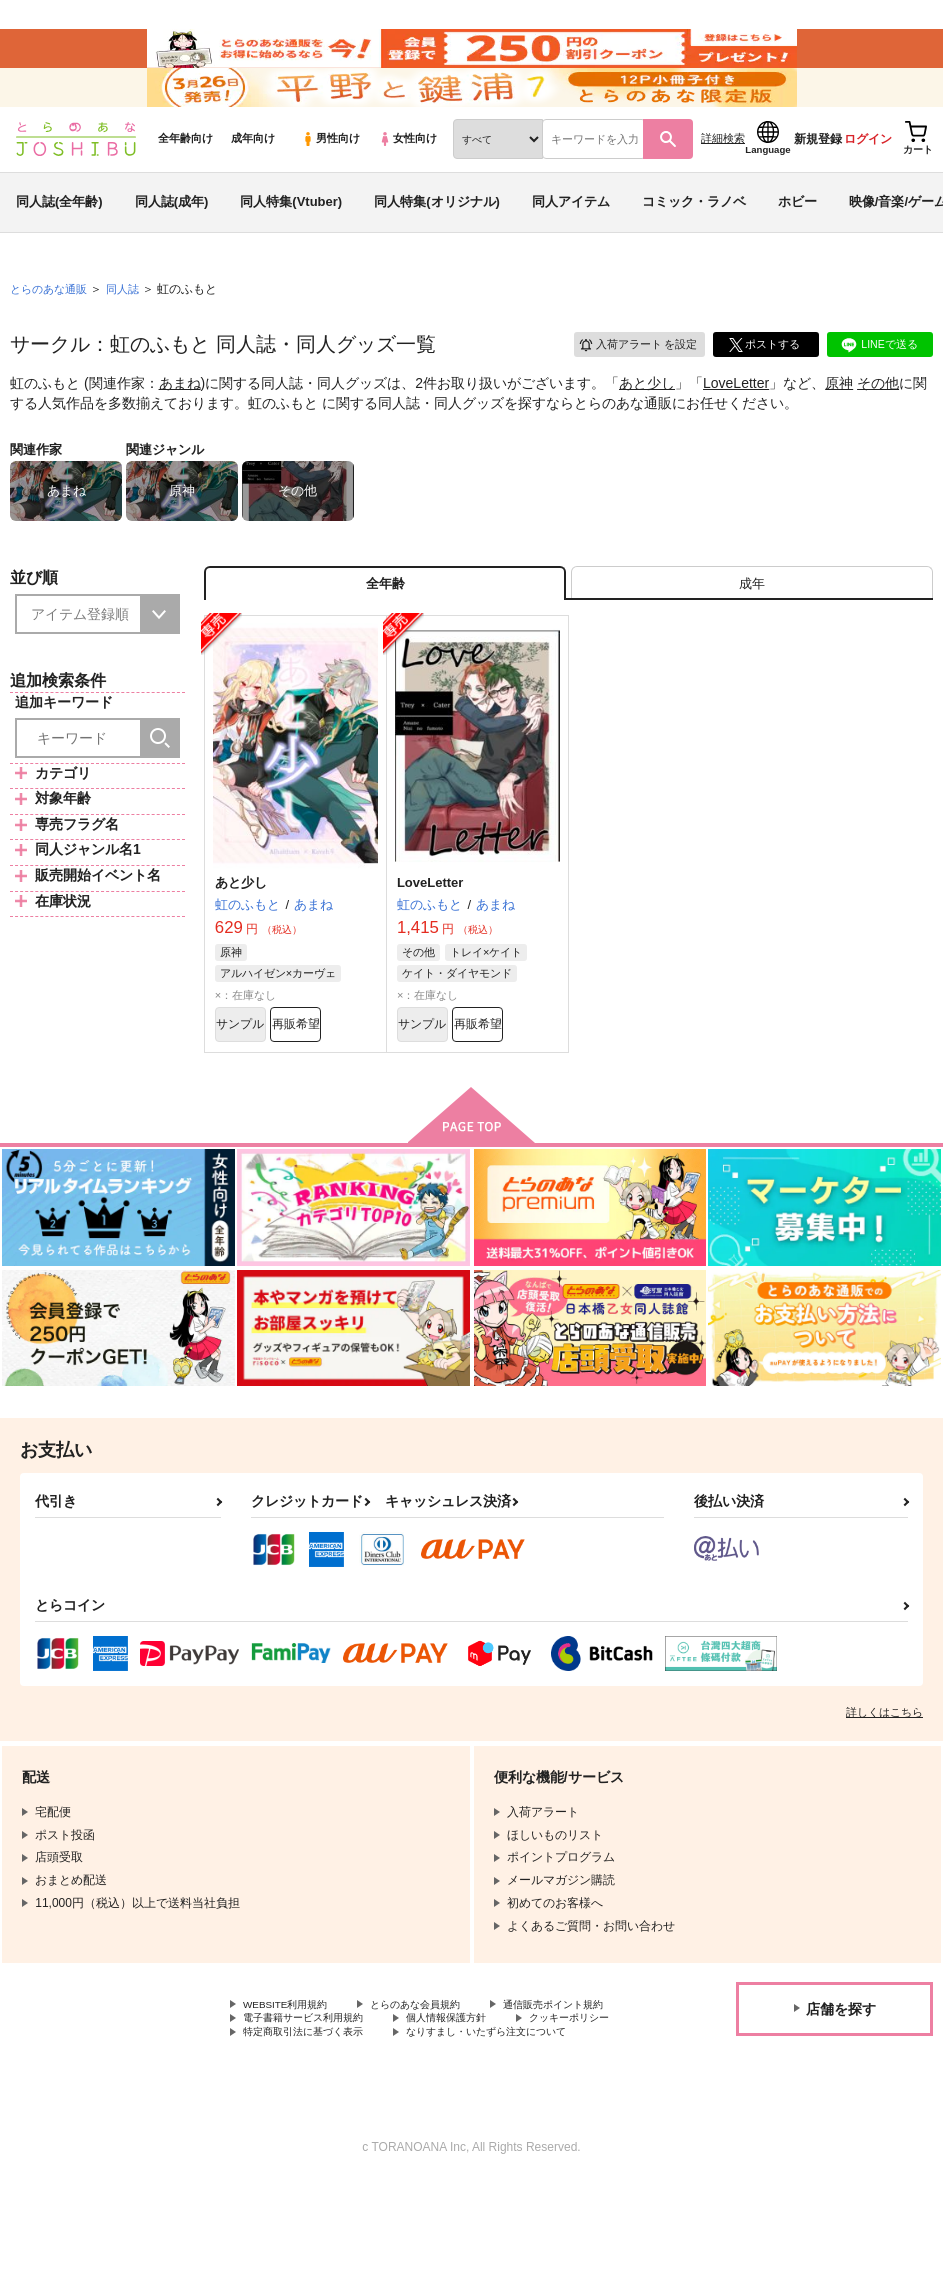 The width and height of the screenshot is (943, 2286). What do you see at coordinates (315, 2117) in the screenshot?
I see `特定商取引法に基づく表示` at bounding box center [315, 2117].